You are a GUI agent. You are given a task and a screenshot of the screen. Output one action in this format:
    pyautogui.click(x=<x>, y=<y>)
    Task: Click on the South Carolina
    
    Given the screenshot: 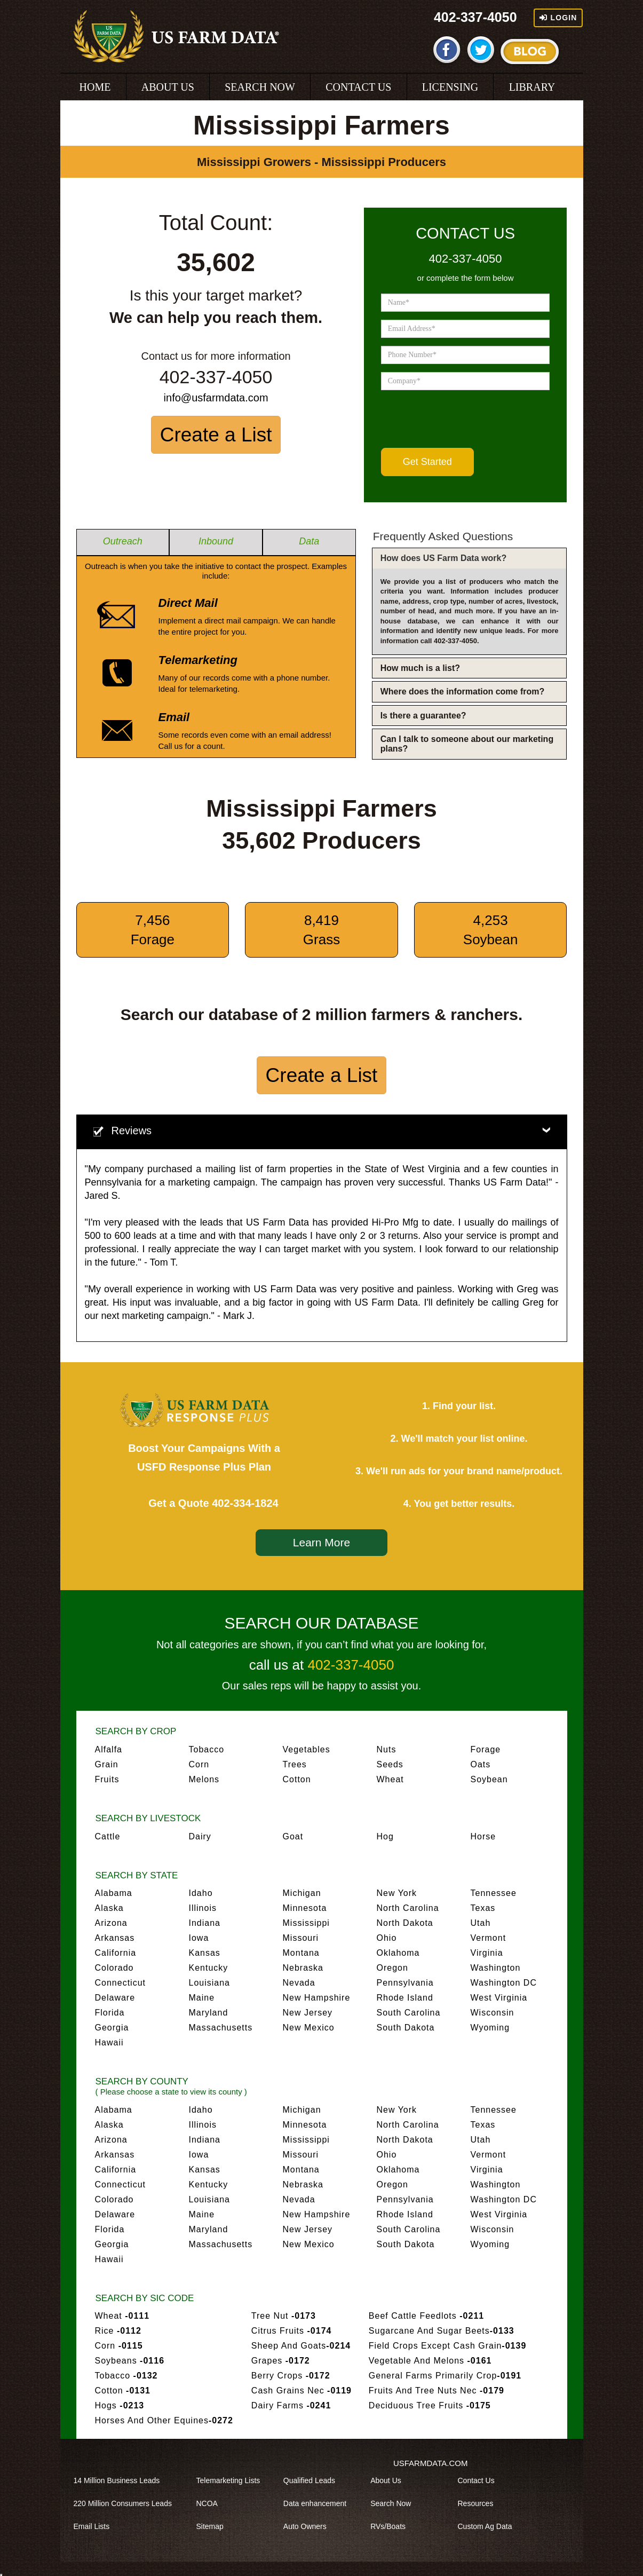 What is the action you would take?
    pyautogui.click(x=409, y=2012)
    